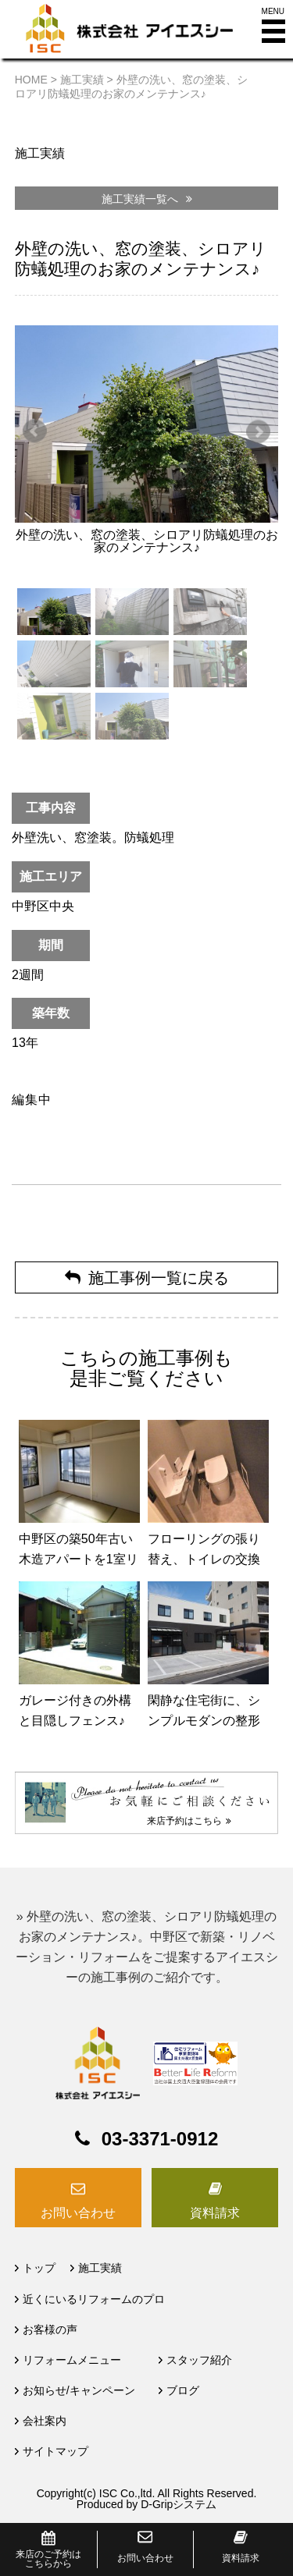  I want to click on D-Gripシステム, so click(178, 2504).